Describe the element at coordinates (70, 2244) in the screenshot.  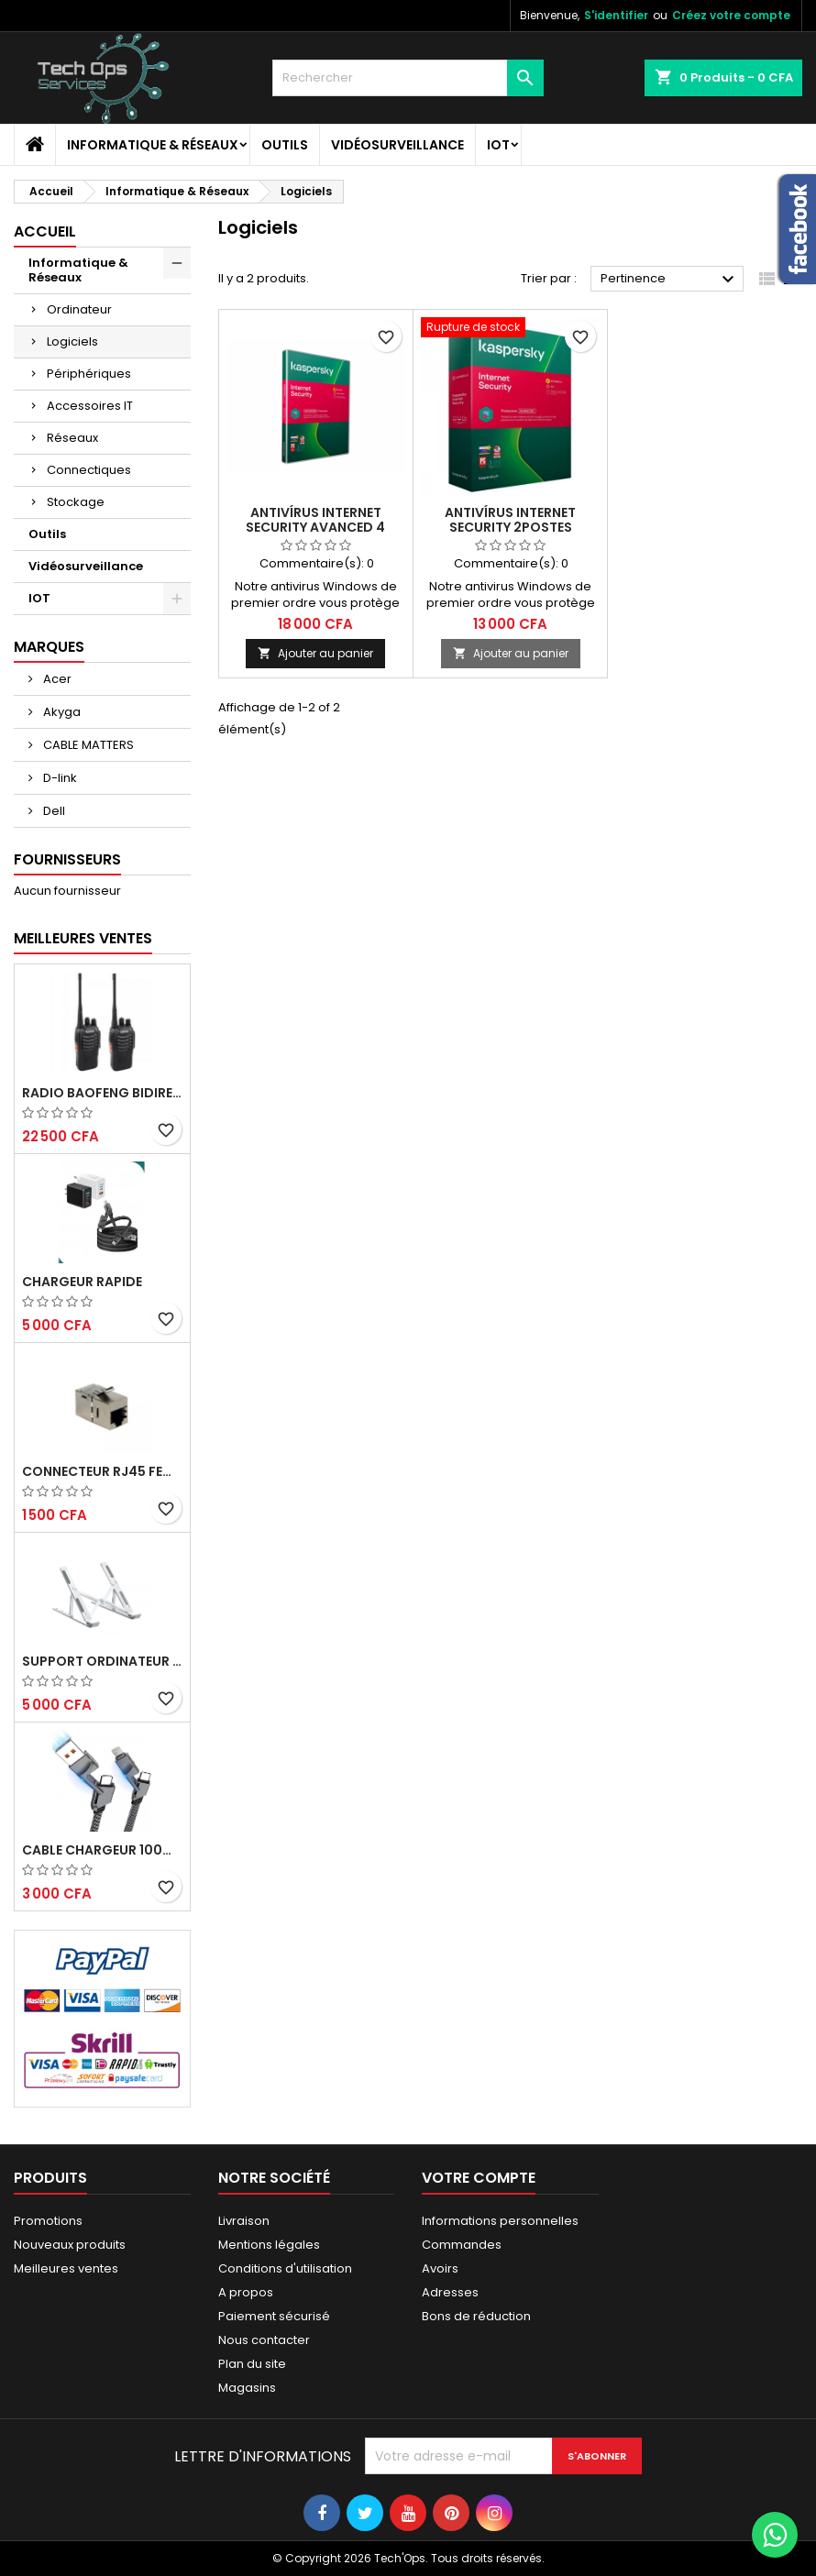
I see `Nouveaux produits` at that location.